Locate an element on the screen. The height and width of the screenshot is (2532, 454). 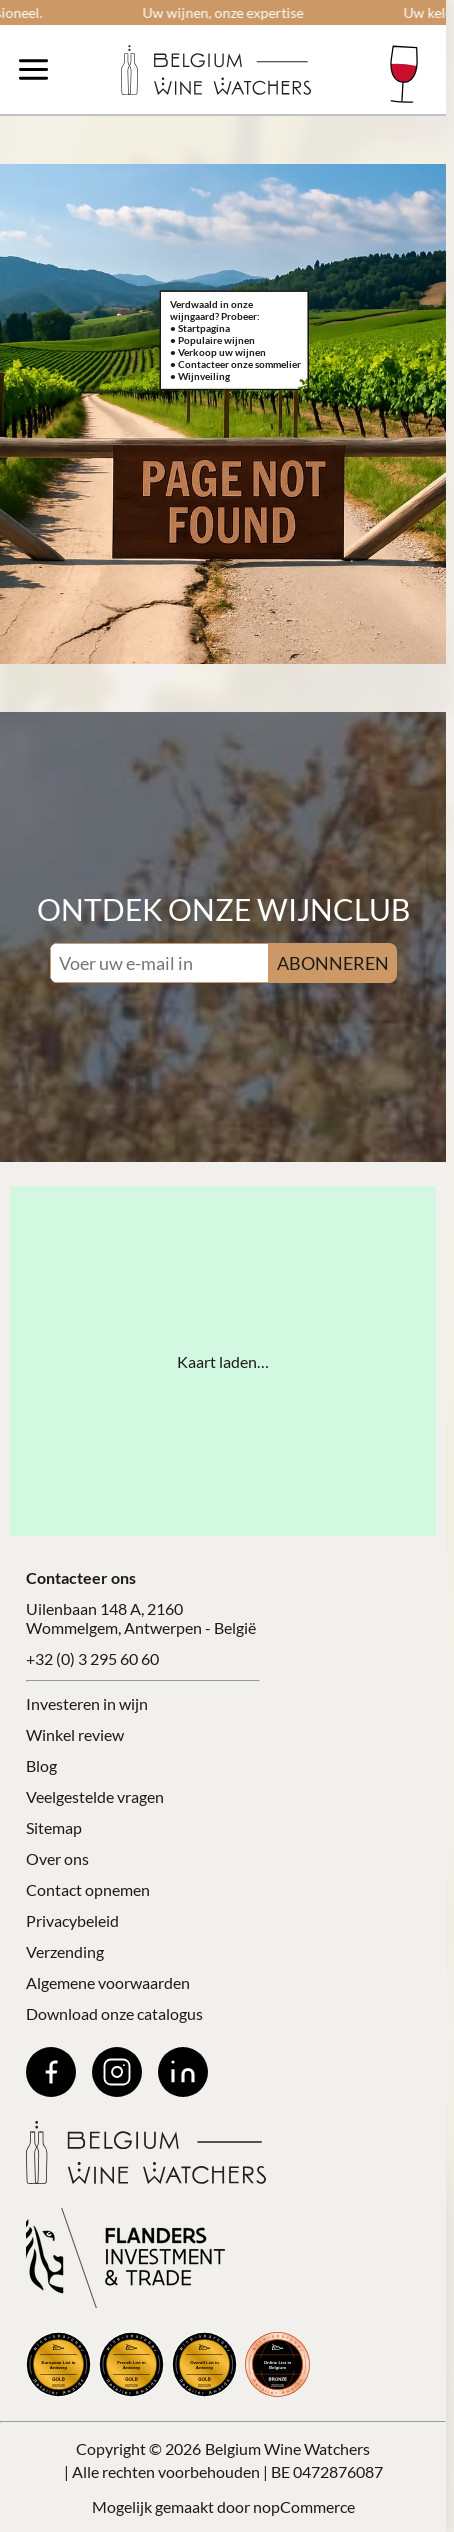
Belgium Wine Watchers is located at coordinates (287, 2448).